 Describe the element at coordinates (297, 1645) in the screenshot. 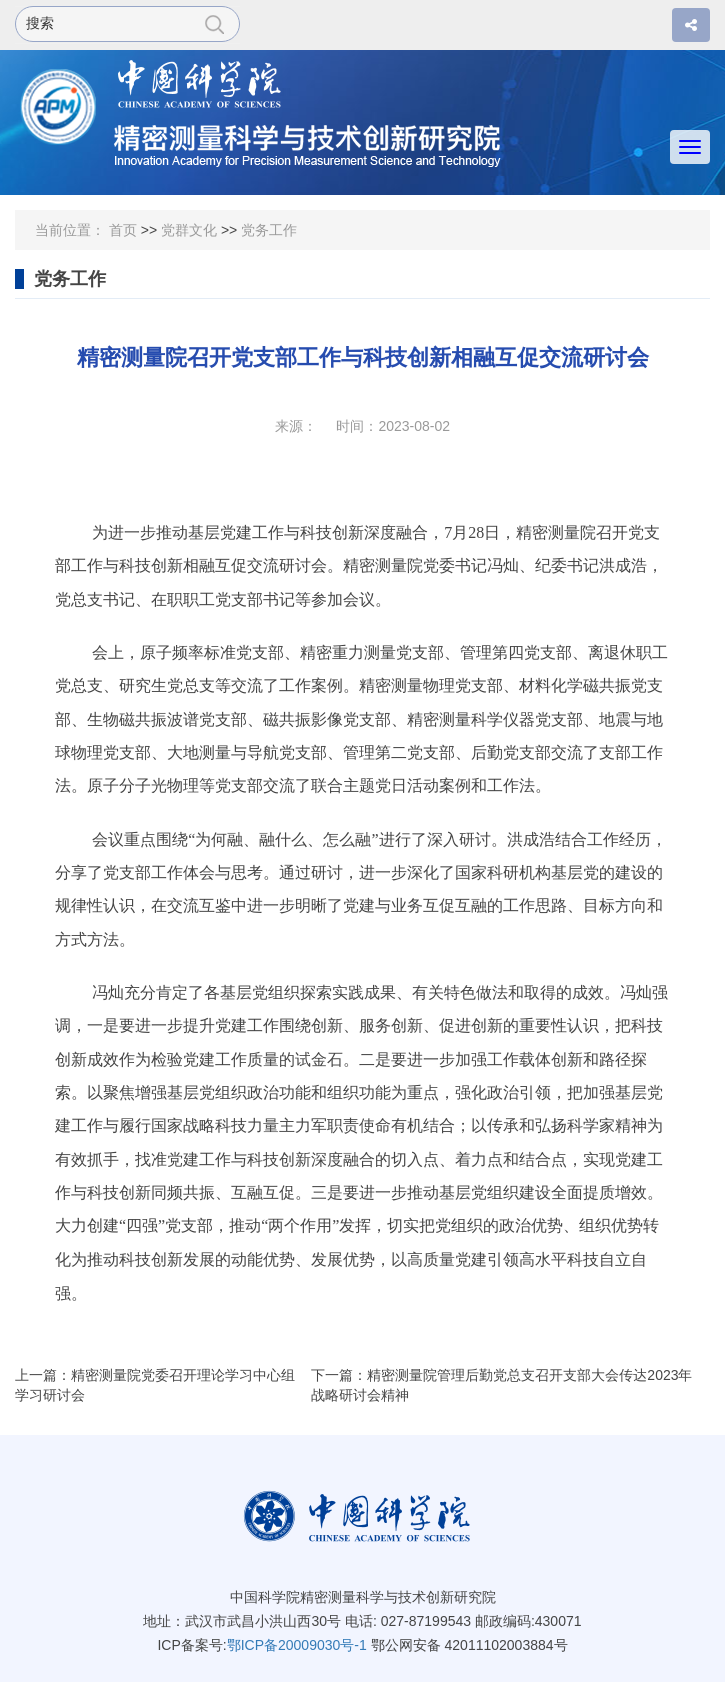

I see `鄂ICP备20009030号-1` at that location.